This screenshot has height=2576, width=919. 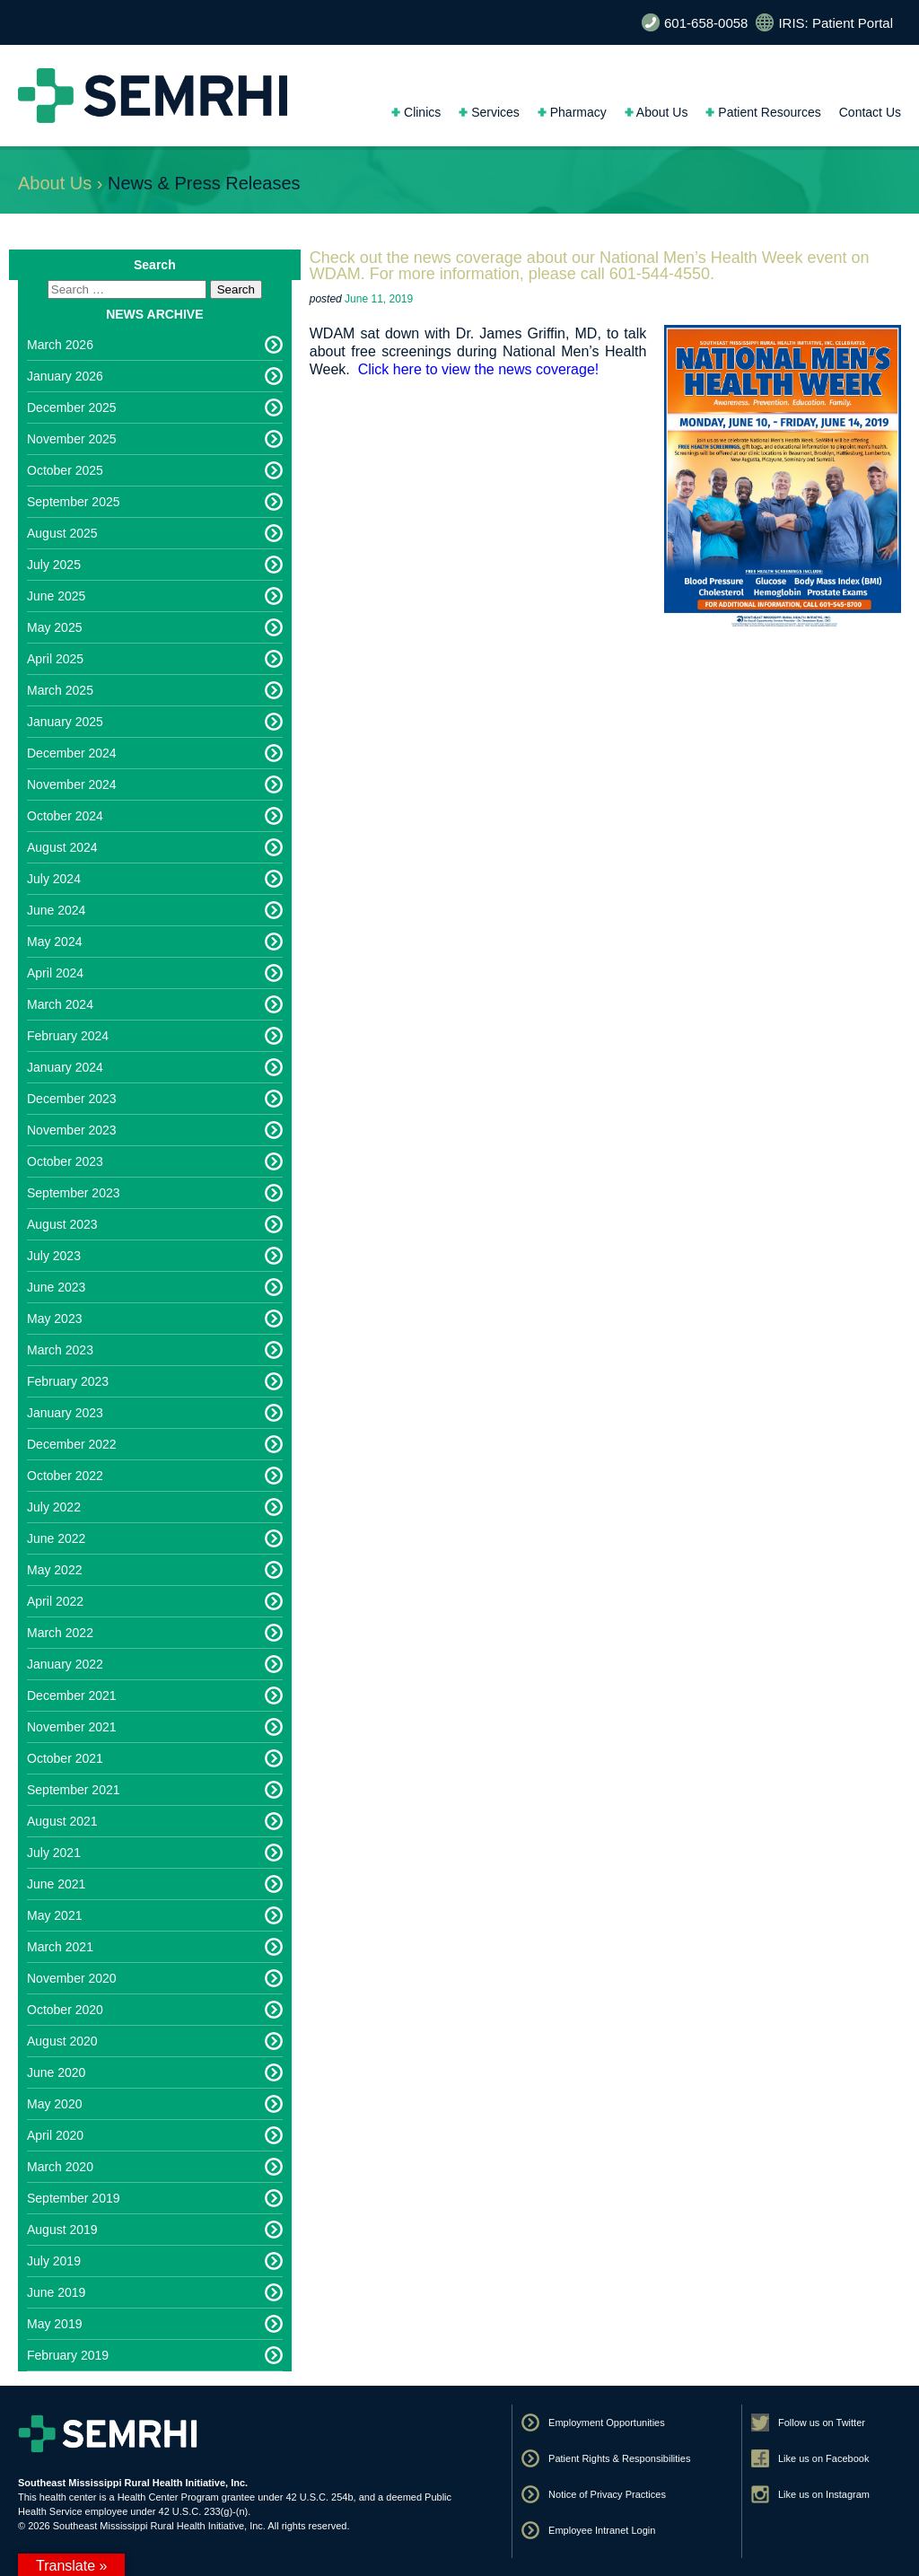 What do you see at coordinates (54, 879) in the screenshot?
I see `July 2024` at bounding box center [54, 879].